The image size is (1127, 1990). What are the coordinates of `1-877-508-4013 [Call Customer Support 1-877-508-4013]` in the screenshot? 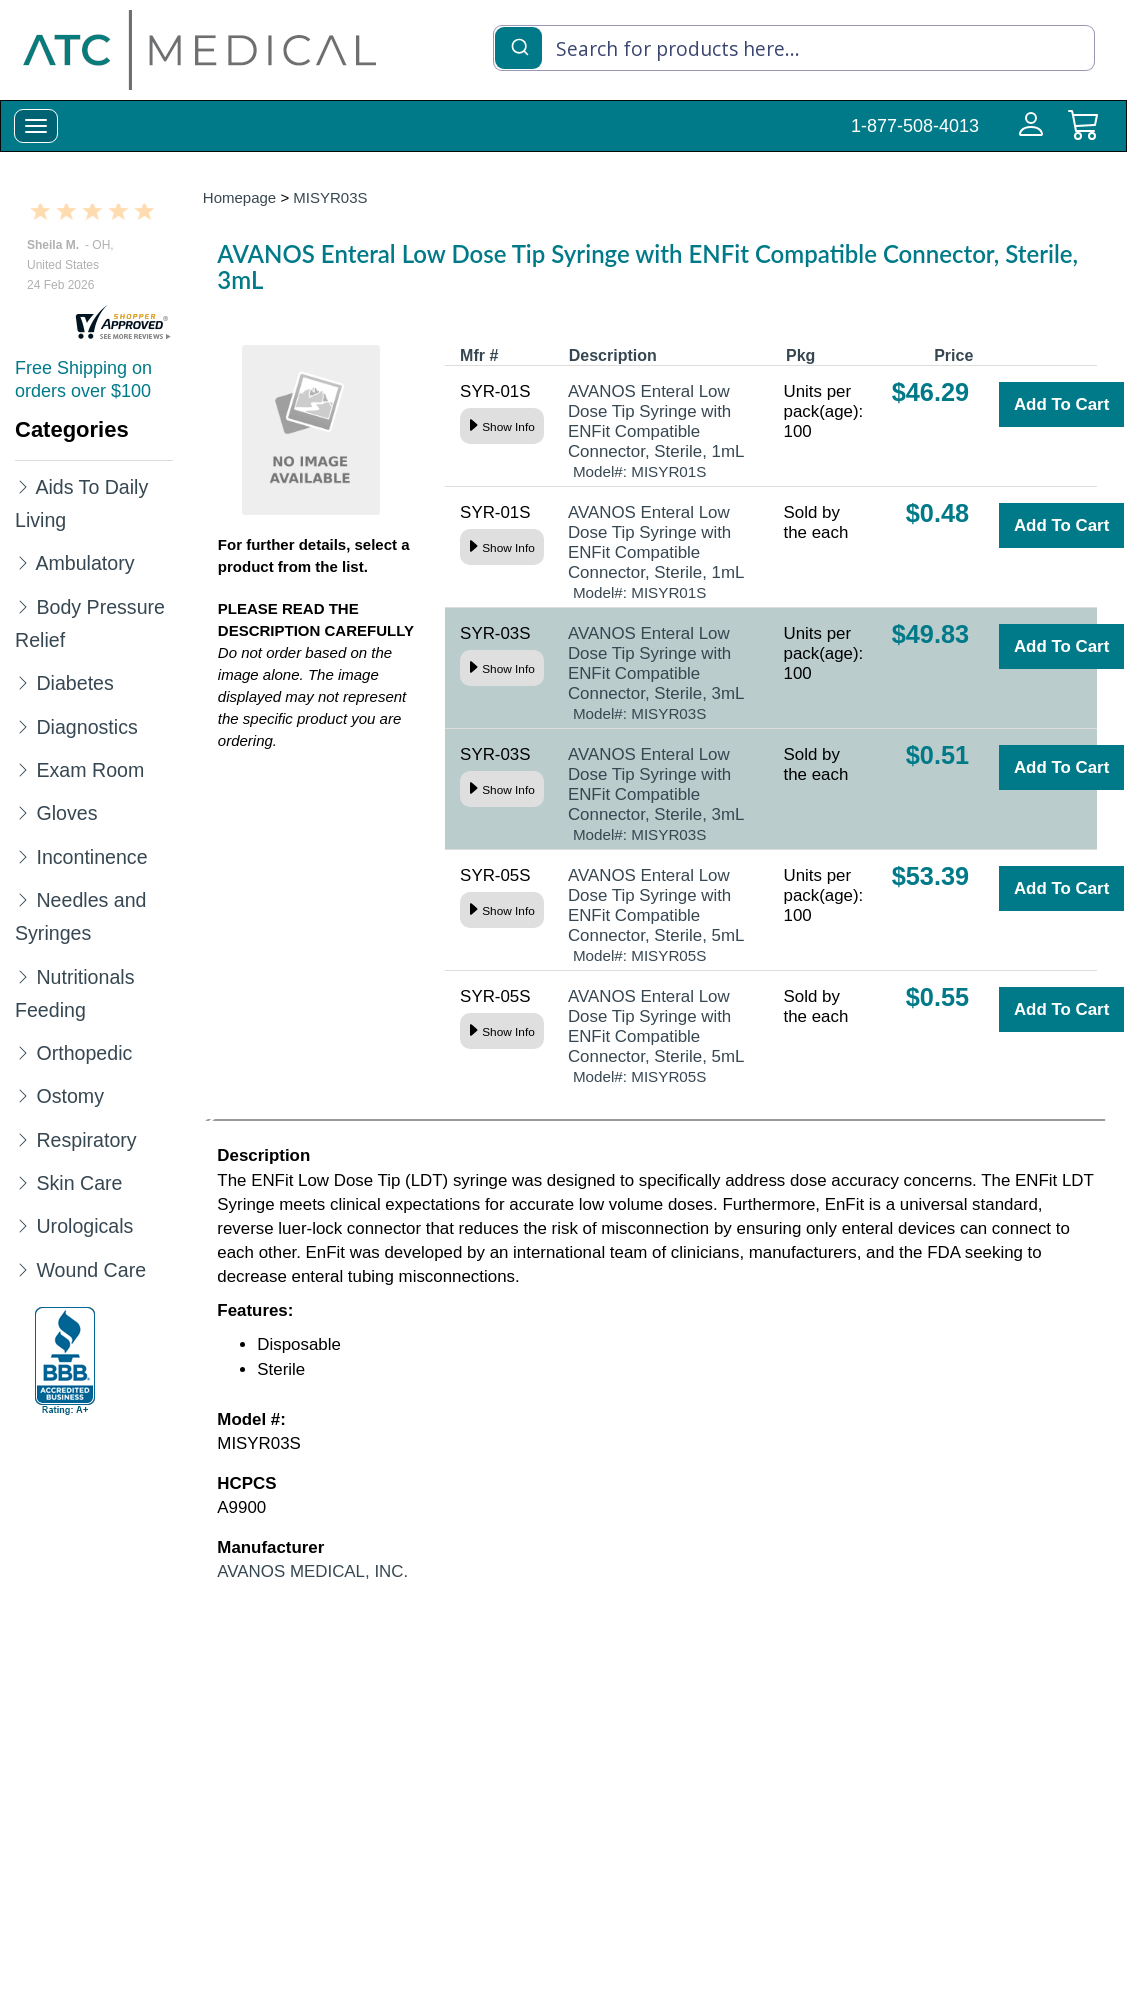 It's located at (915, 126).